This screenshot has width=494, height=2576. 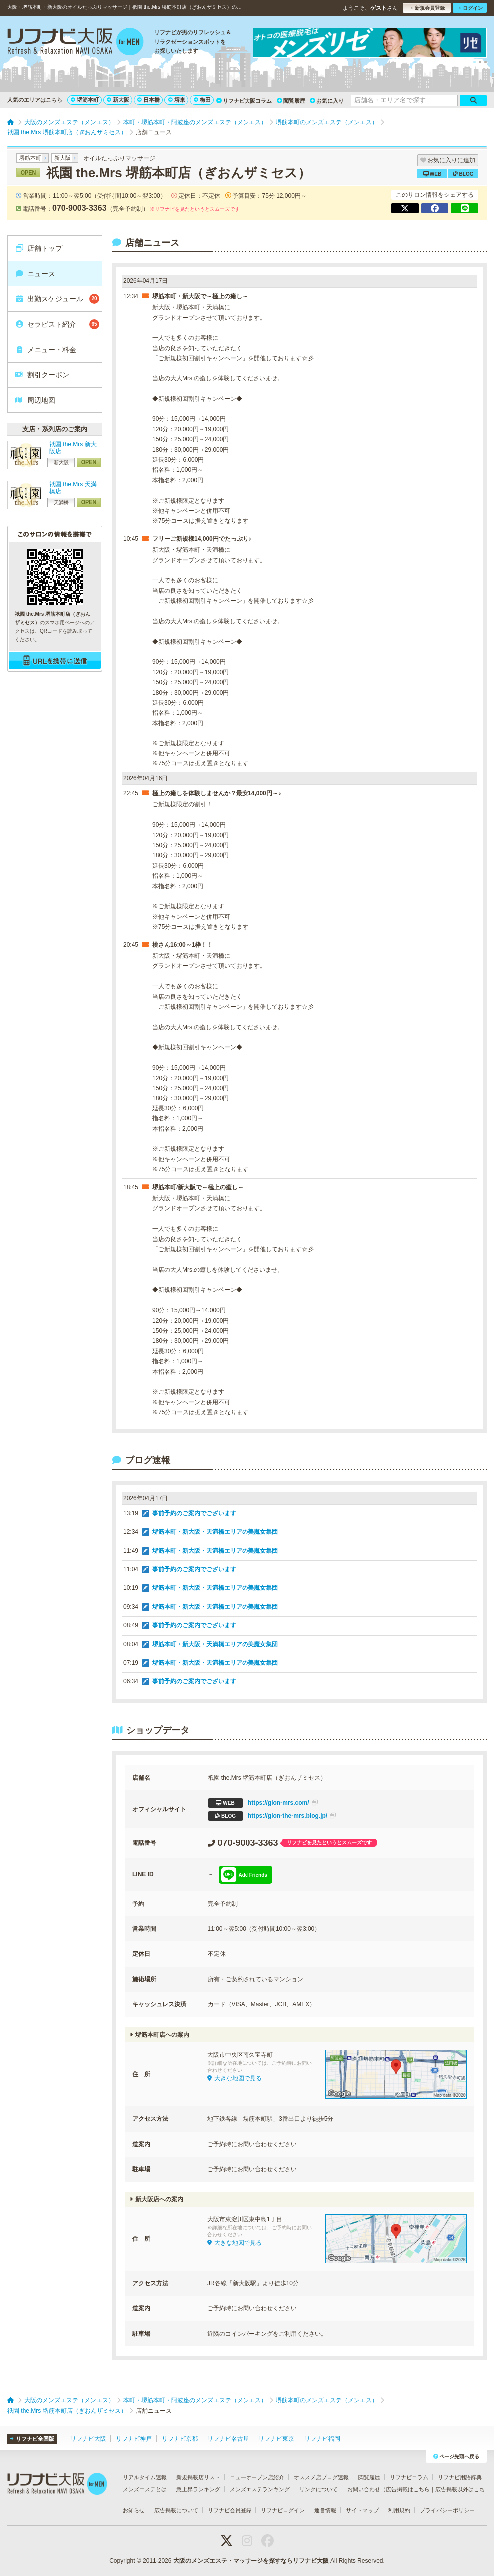 What do you see at coordinates (276, 2438) in the screenshot?
I see `リフナビ東京` at bounding box center [276, 2438].